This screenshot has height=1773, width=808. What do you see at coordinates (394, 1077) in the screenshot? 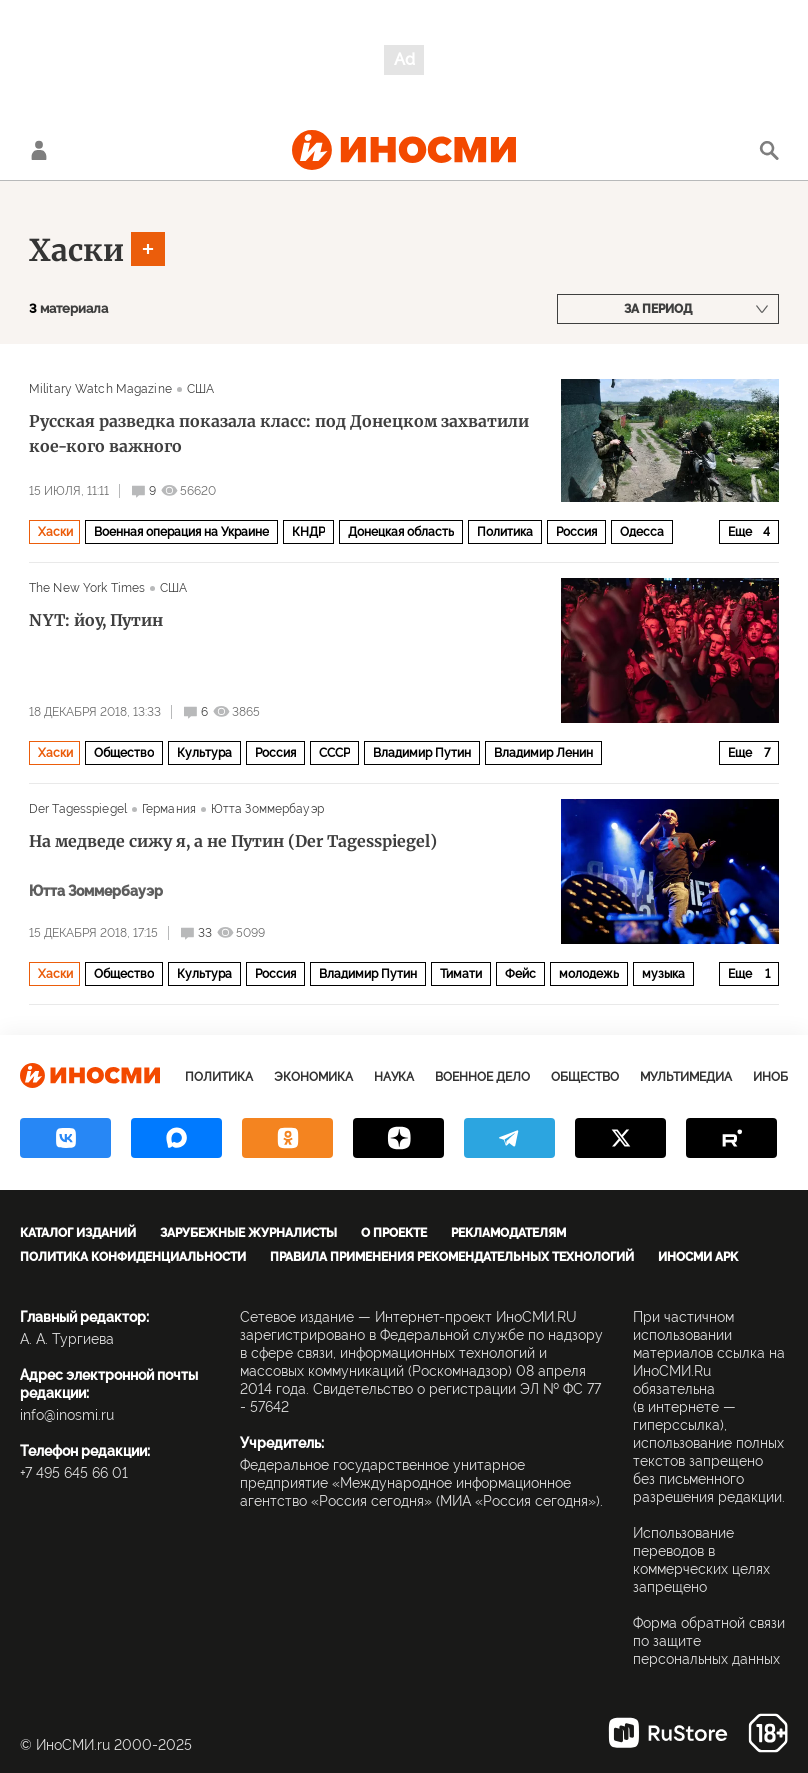
I see `Наука` at bounding box center [394, 1077].